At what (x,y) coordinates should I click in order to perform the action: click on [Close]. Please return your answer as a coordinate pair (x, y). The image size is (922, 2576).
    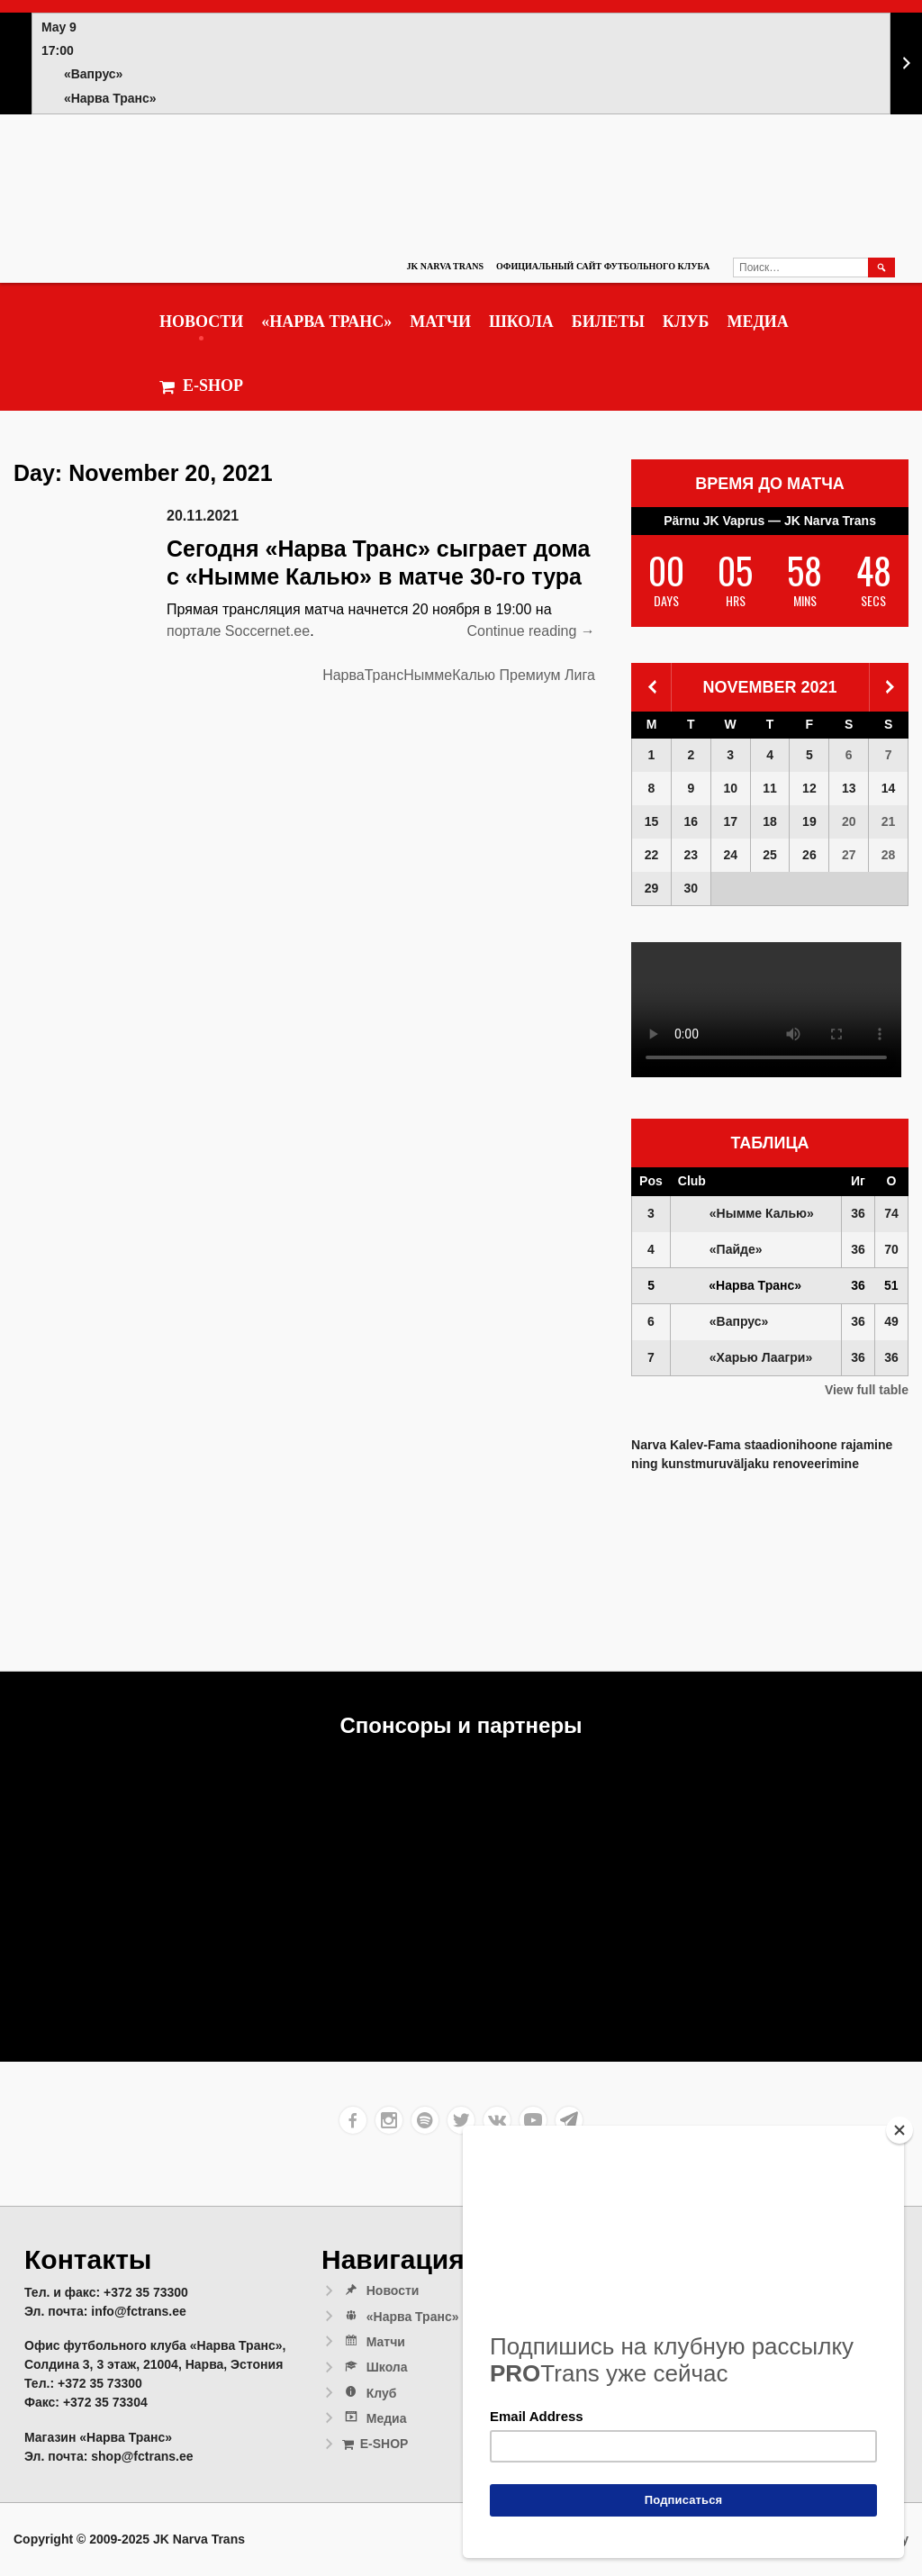
    Looking at the image, I should click on (899, 2130).